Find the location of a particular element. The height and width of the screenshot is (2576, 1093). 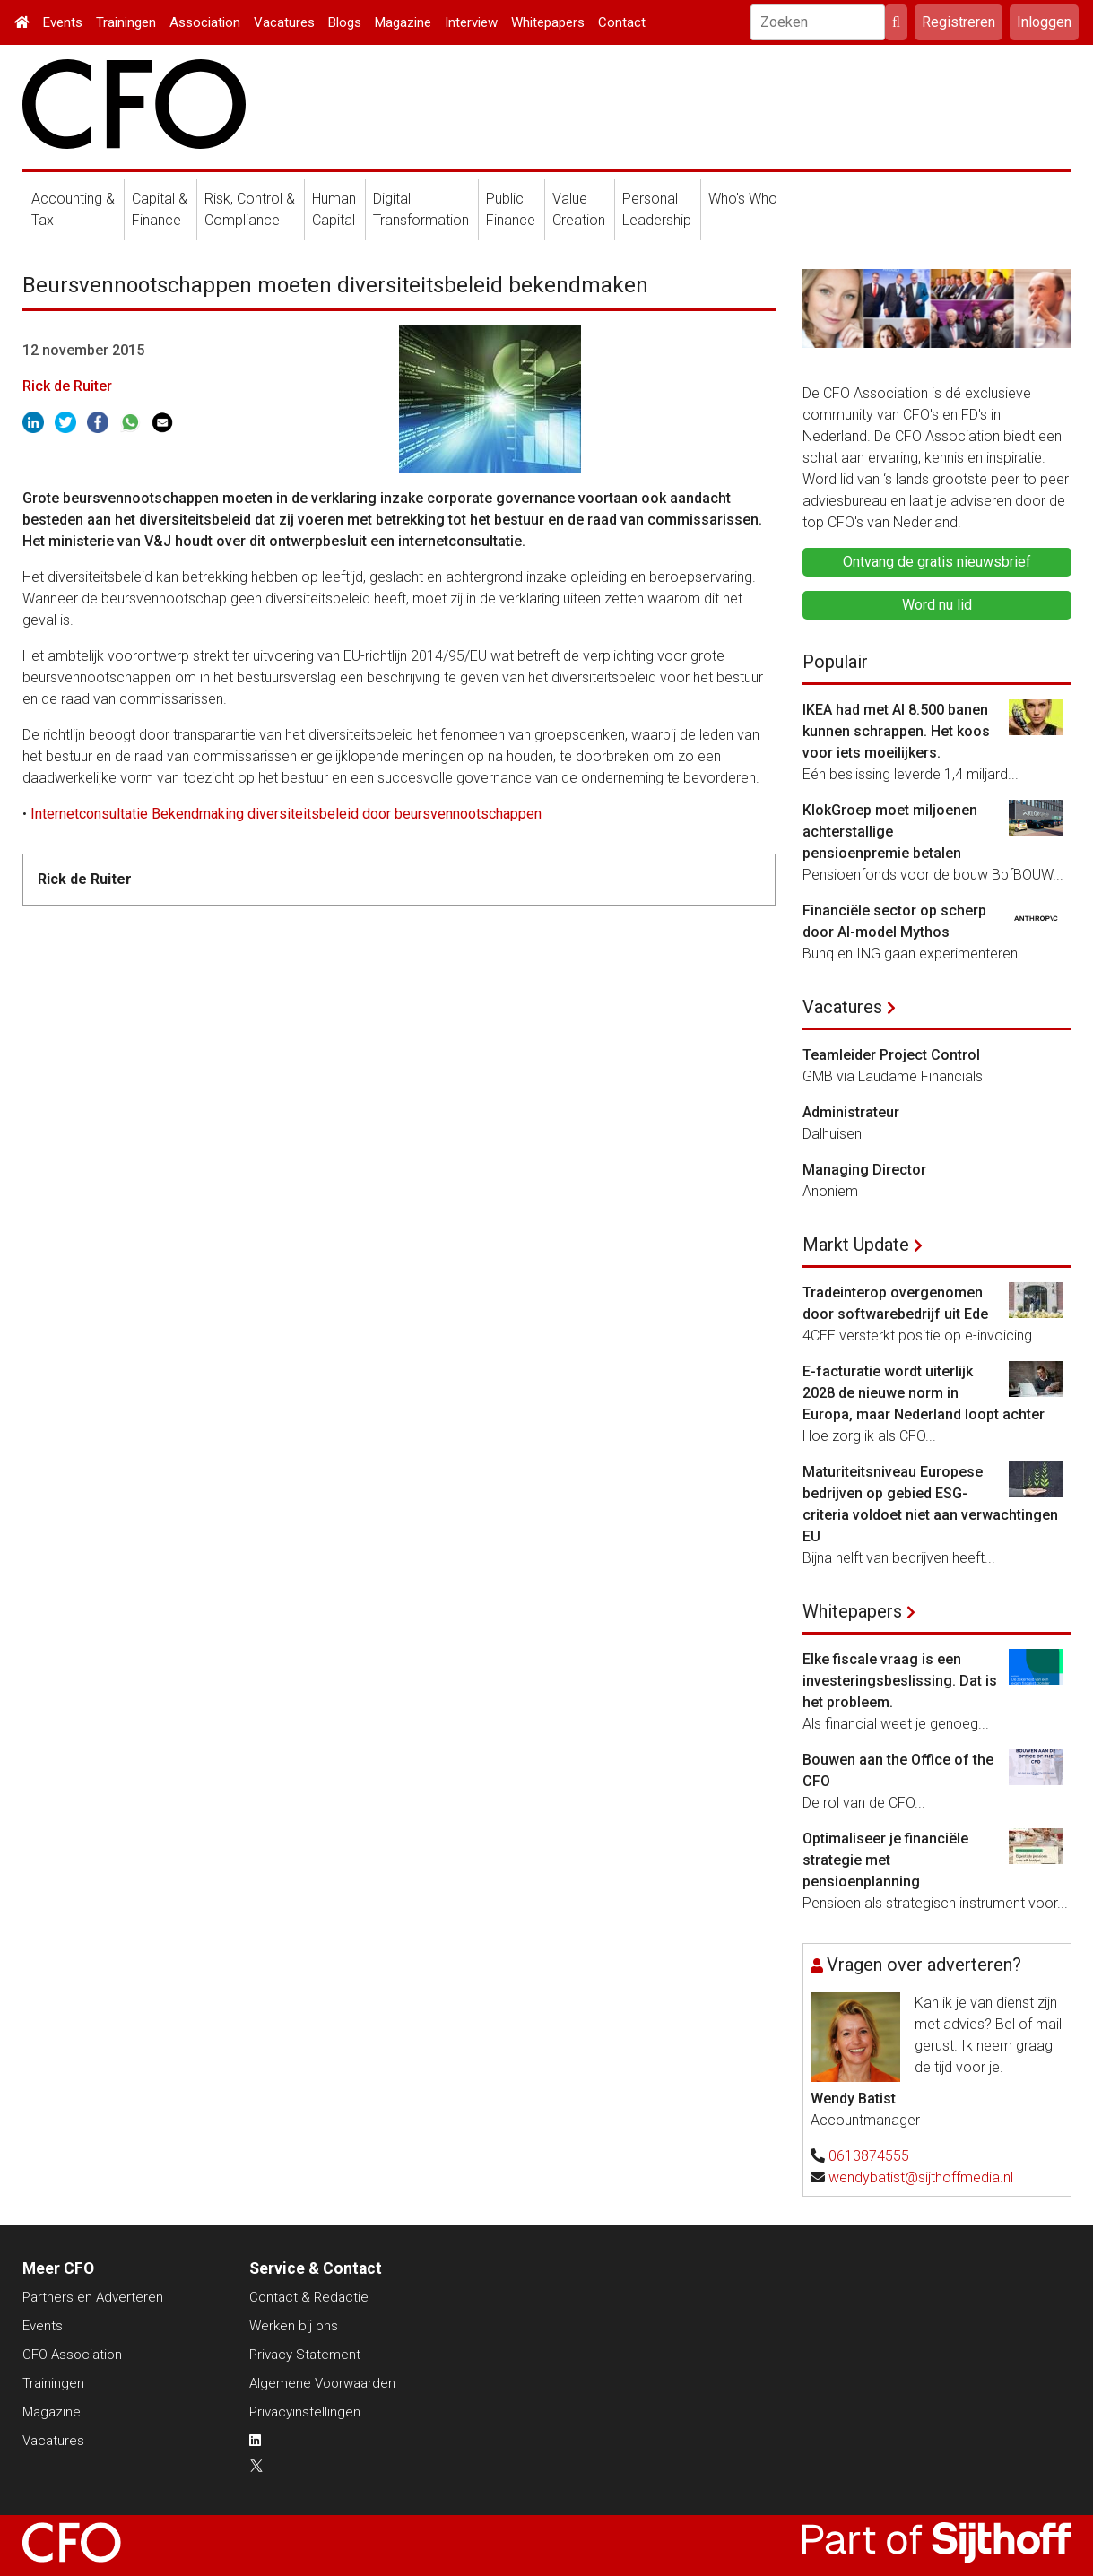

wendybatist@sijthoffmedia.nl is located at coordinates (920, 2177).